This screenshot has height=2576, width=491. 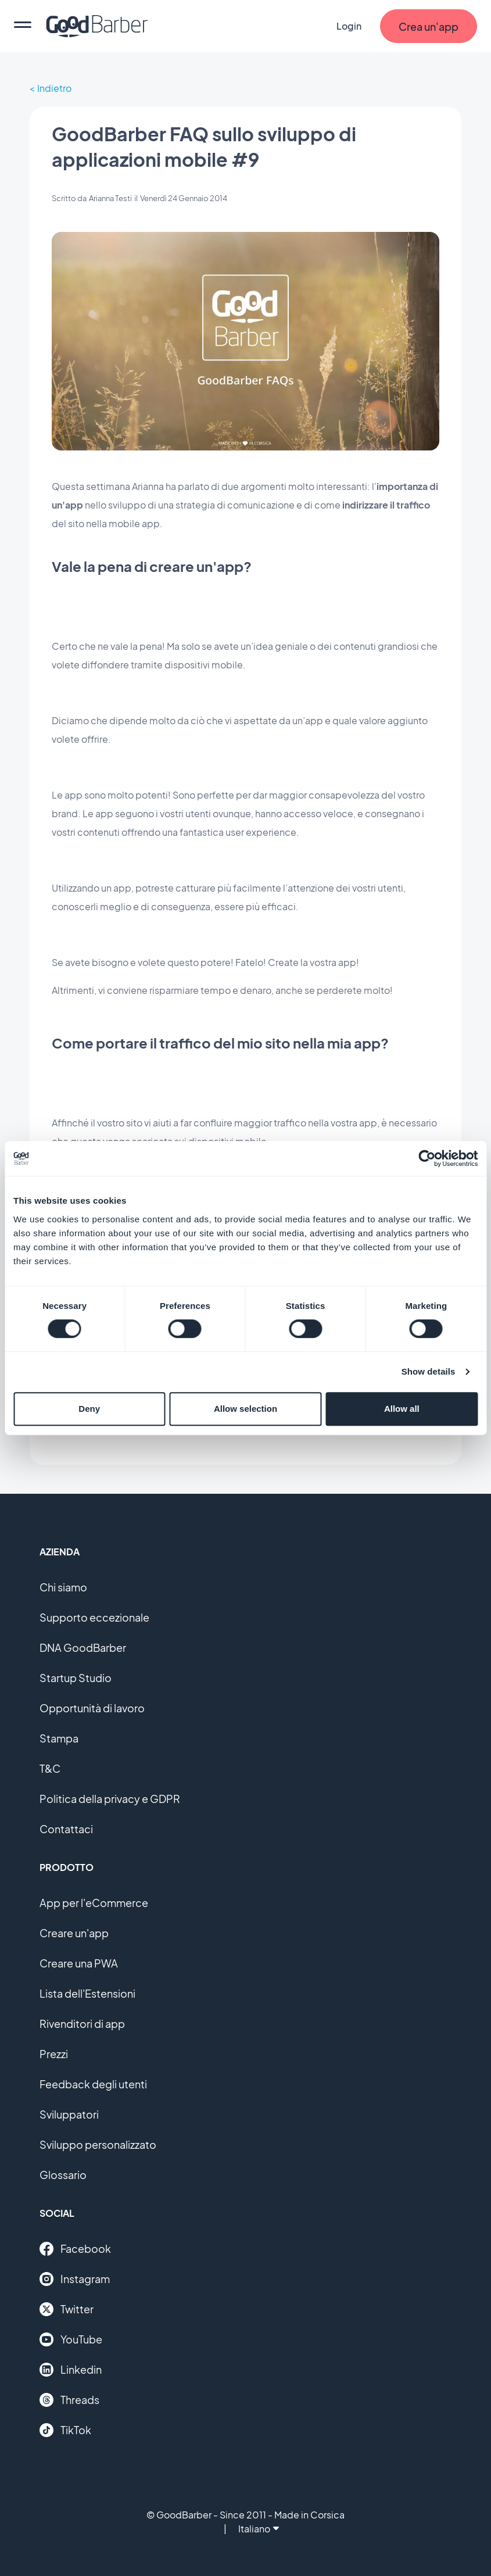 What do you see at coordinates (258, 2529) in the screenshot?
I see `Italiano` at bounding box center [258, 2529].